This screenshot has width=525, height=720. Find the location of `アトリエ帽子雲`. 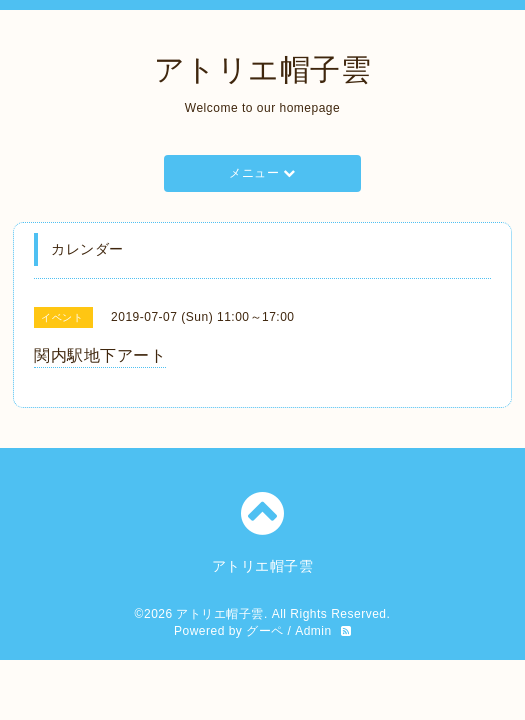

アトリエ帽子雲 is located at coordinates (263, 69).